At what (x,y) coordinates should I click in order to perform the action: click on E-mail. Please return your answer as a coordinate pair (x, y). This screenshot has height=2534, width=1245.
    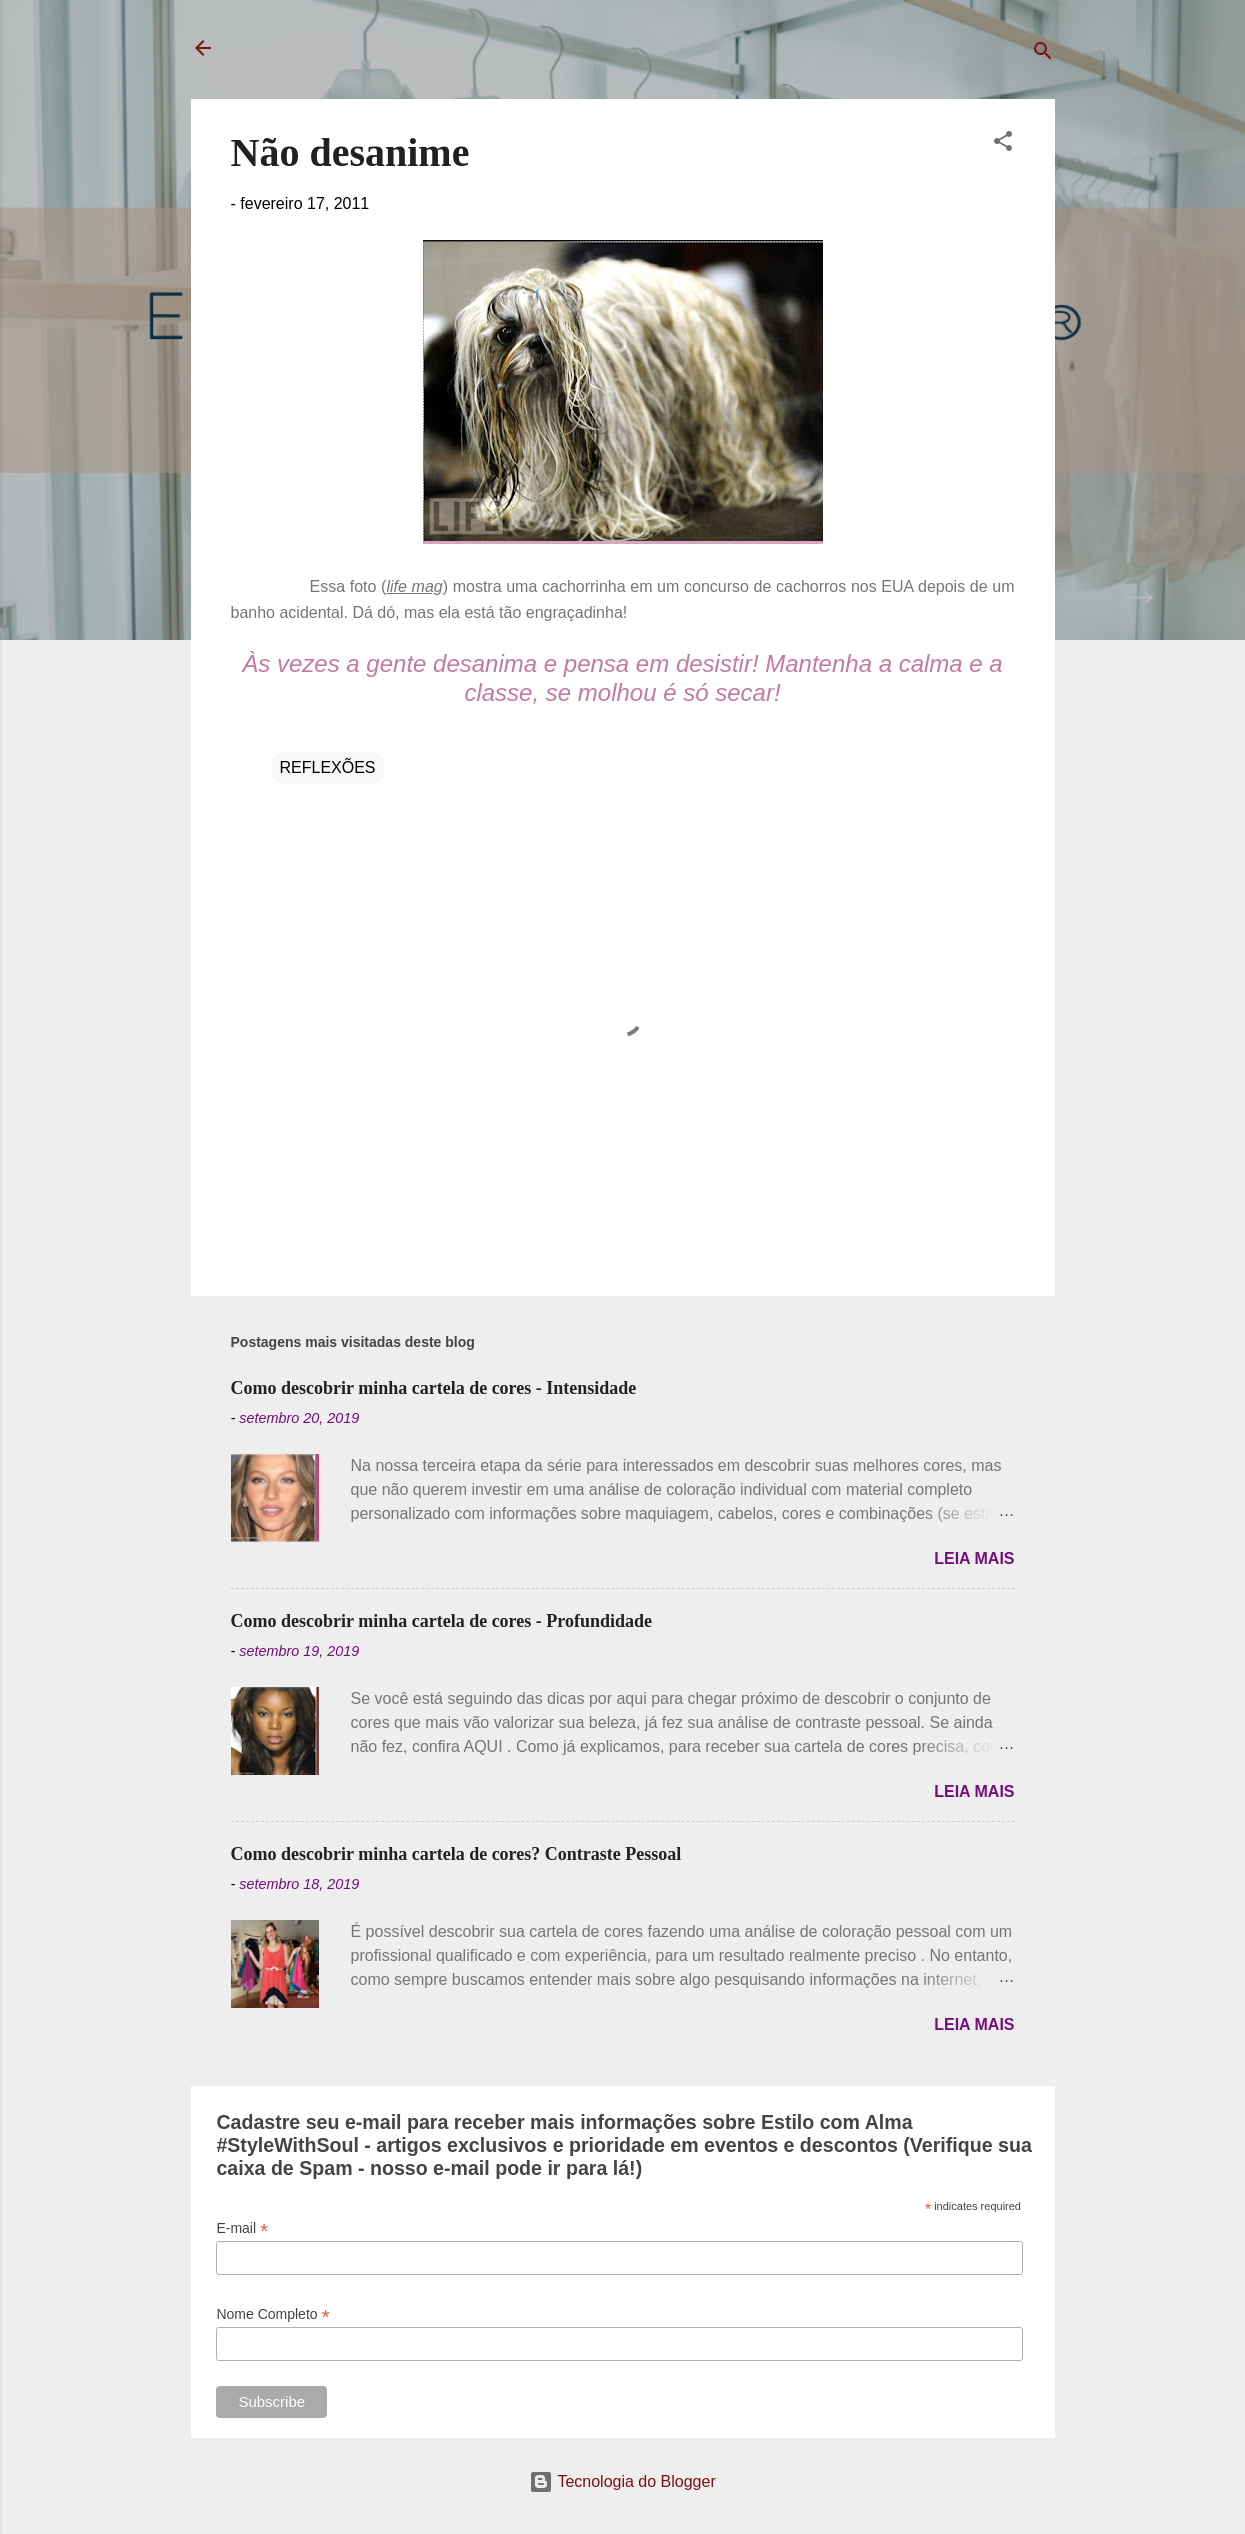
    Looking at the image, I should click on (242, 2228).